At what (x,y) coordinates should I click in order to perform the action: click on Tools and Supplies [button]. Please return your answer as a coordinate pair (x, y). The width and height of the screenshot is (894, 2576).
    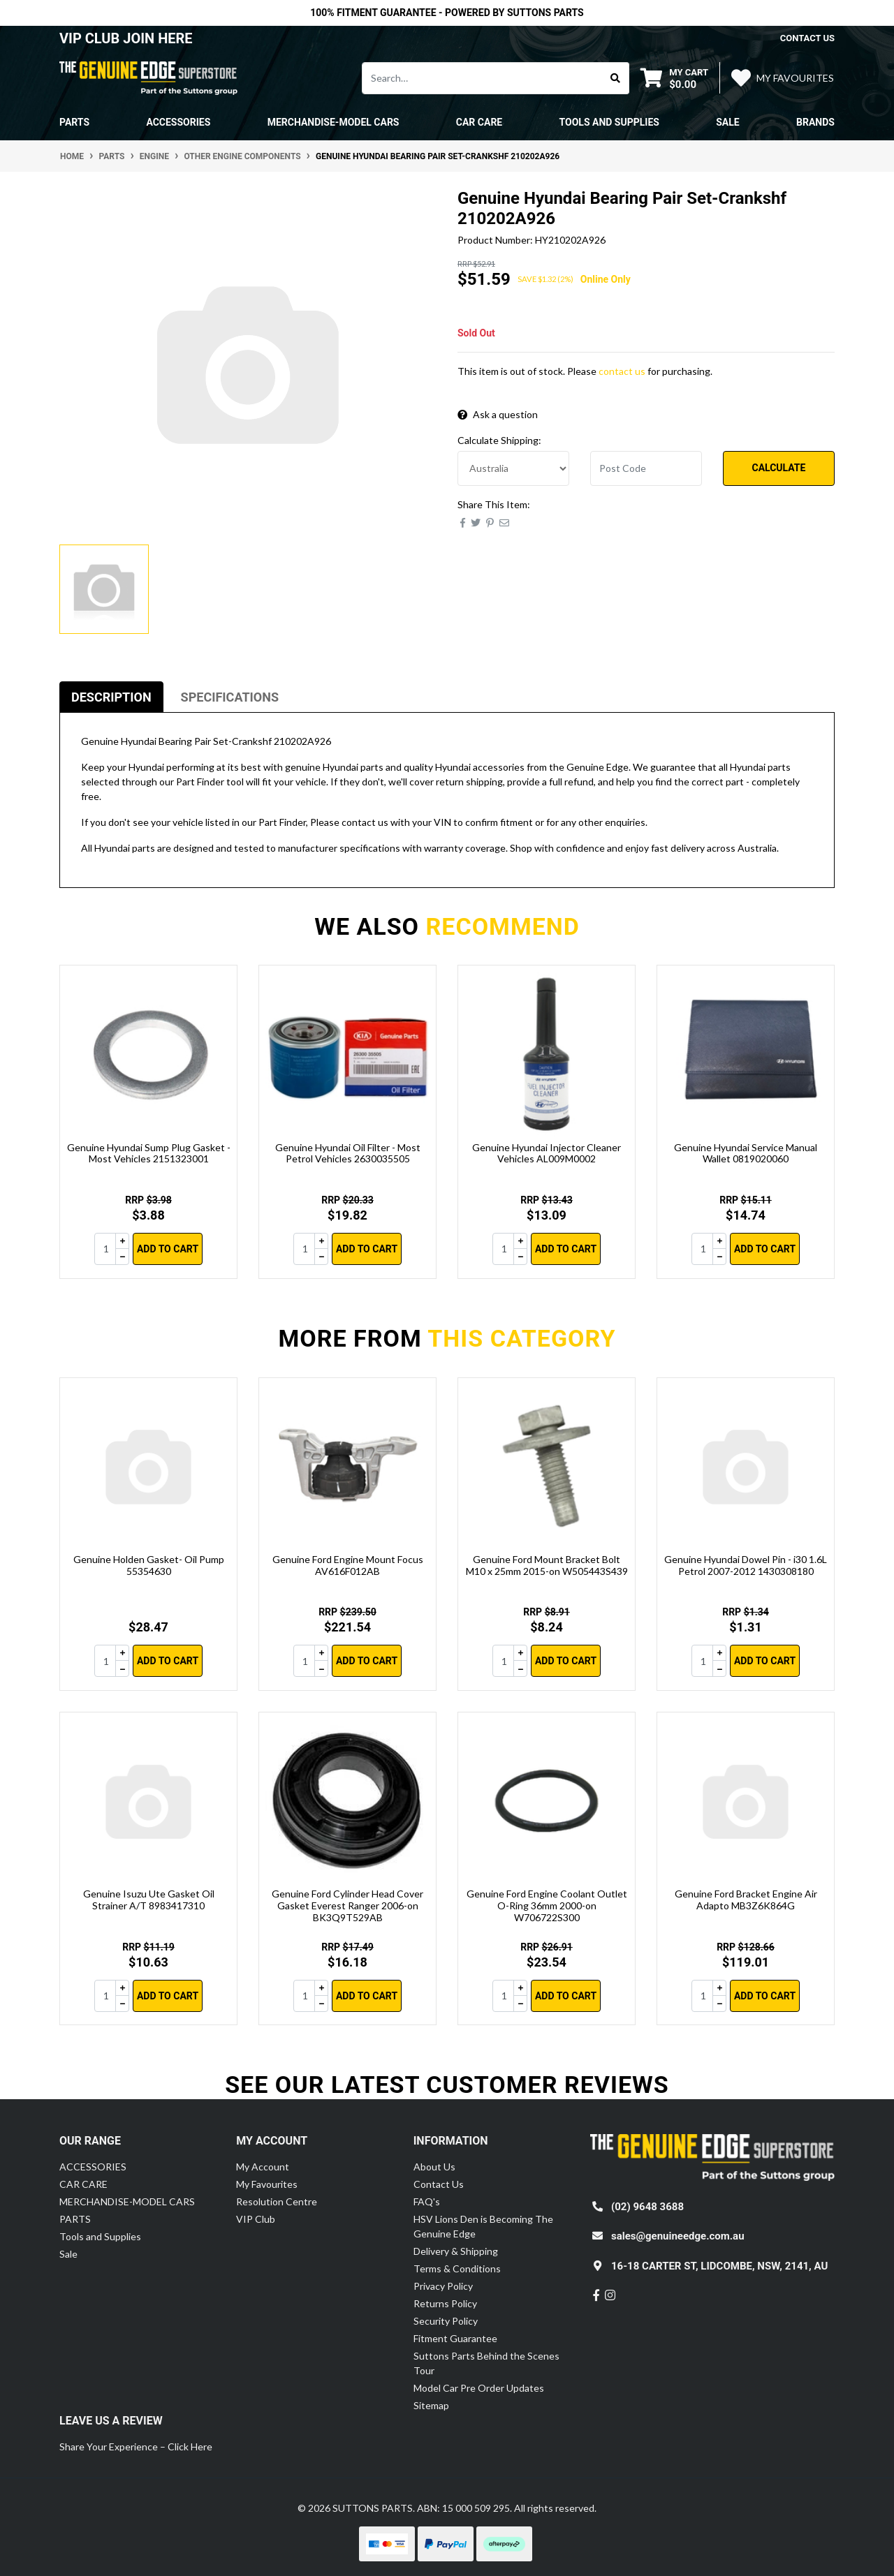
    Looking at the image, I should click on (609, 122).